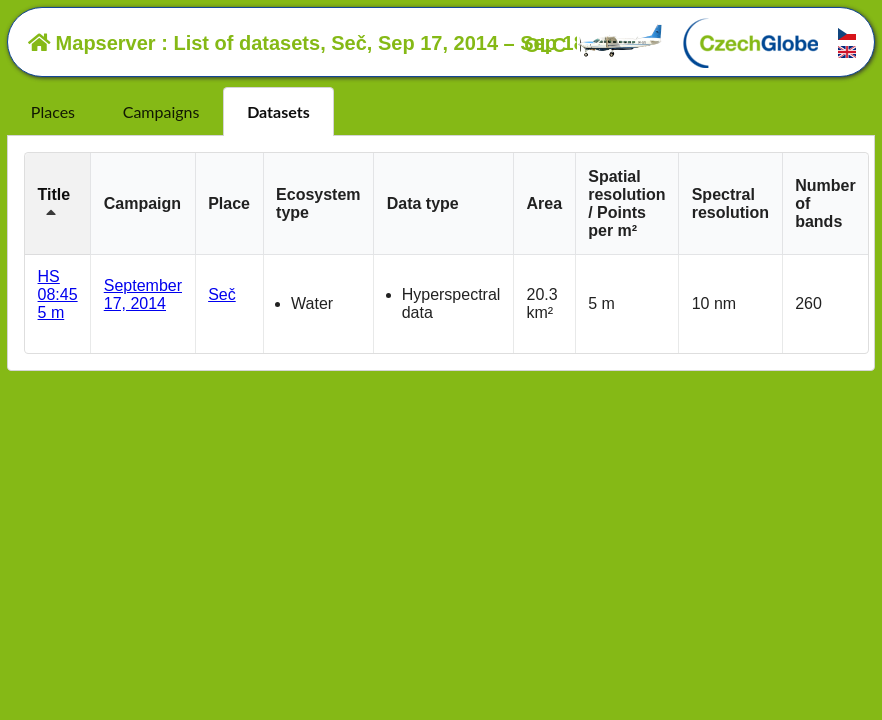 Image resolution: width=882 pixels, height=720 pixels. Describe the element at coordinates (161, 111) in the screenshot. I see `Campaigns` at that location.